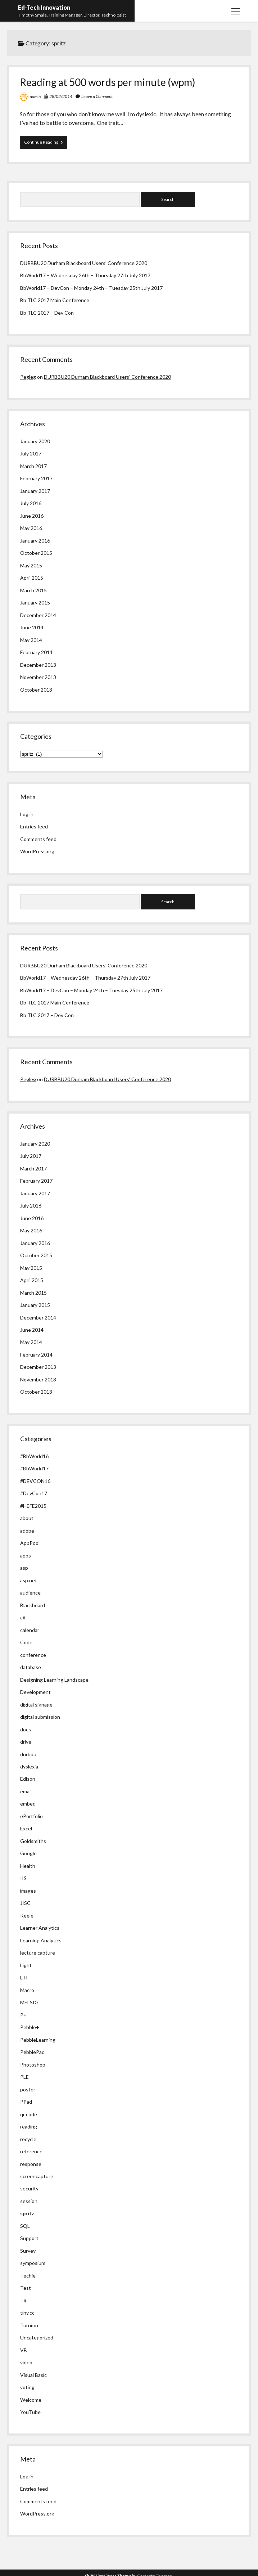 The height and width of the screenshot is (2576, 258). Describe the element at coordinates (28, 2251) in the screenshot. I see `Survey` at that location.